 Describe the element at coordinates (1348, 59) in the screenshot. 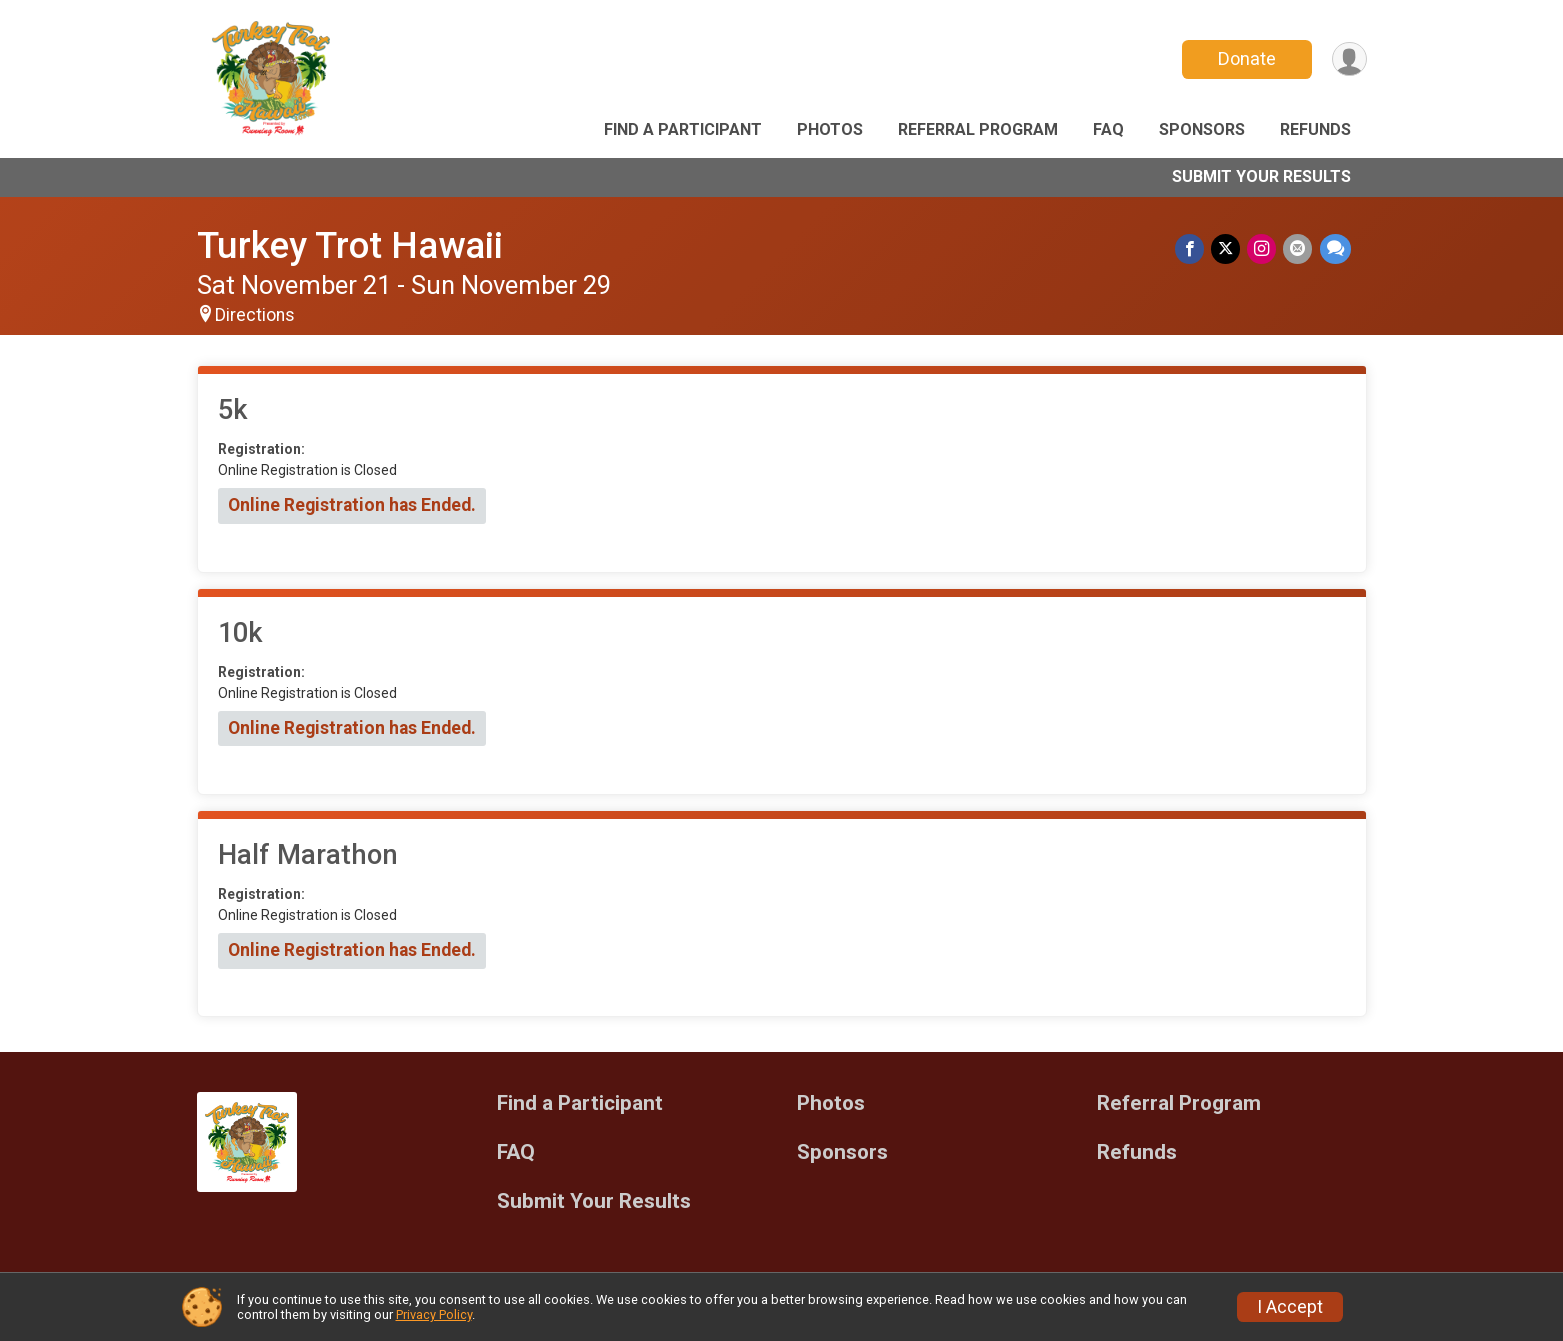

I see `[User Menu]` at that location.